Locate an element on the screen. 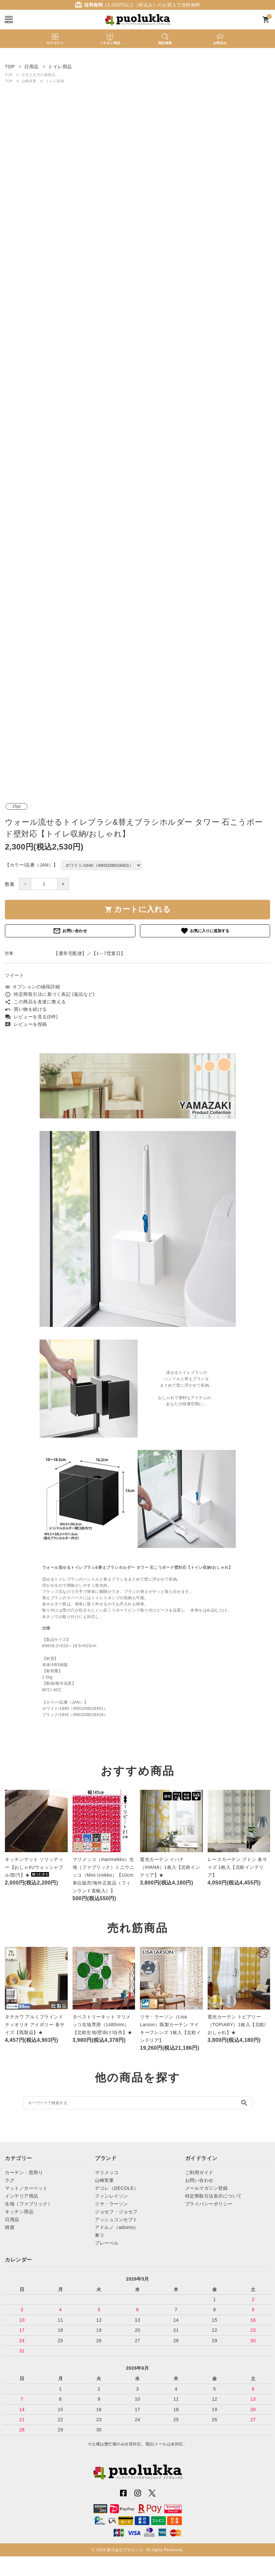 Image resolution: width=275 pixels, height=2576 pixels. 特定商取引法表示について is located at coordinates (213, 2196).